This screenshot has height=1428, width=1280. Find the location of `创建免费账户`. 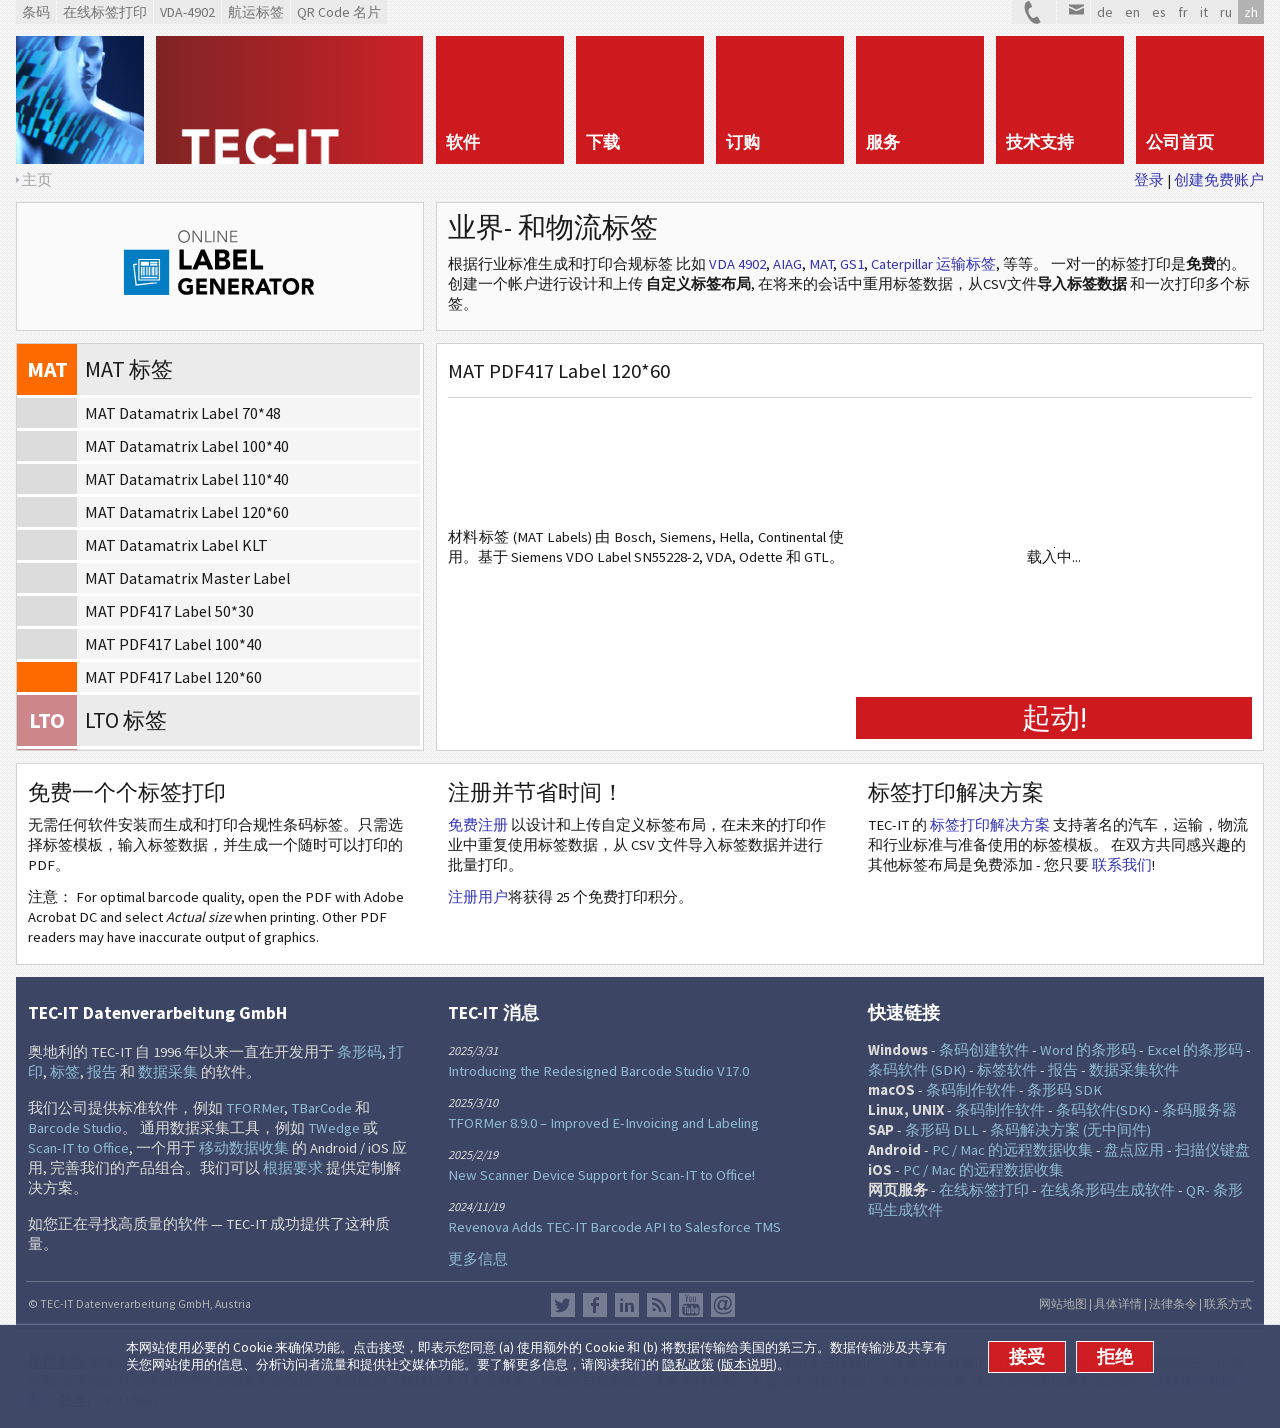

创建免费账户 is located at coordinates (1219, 180).